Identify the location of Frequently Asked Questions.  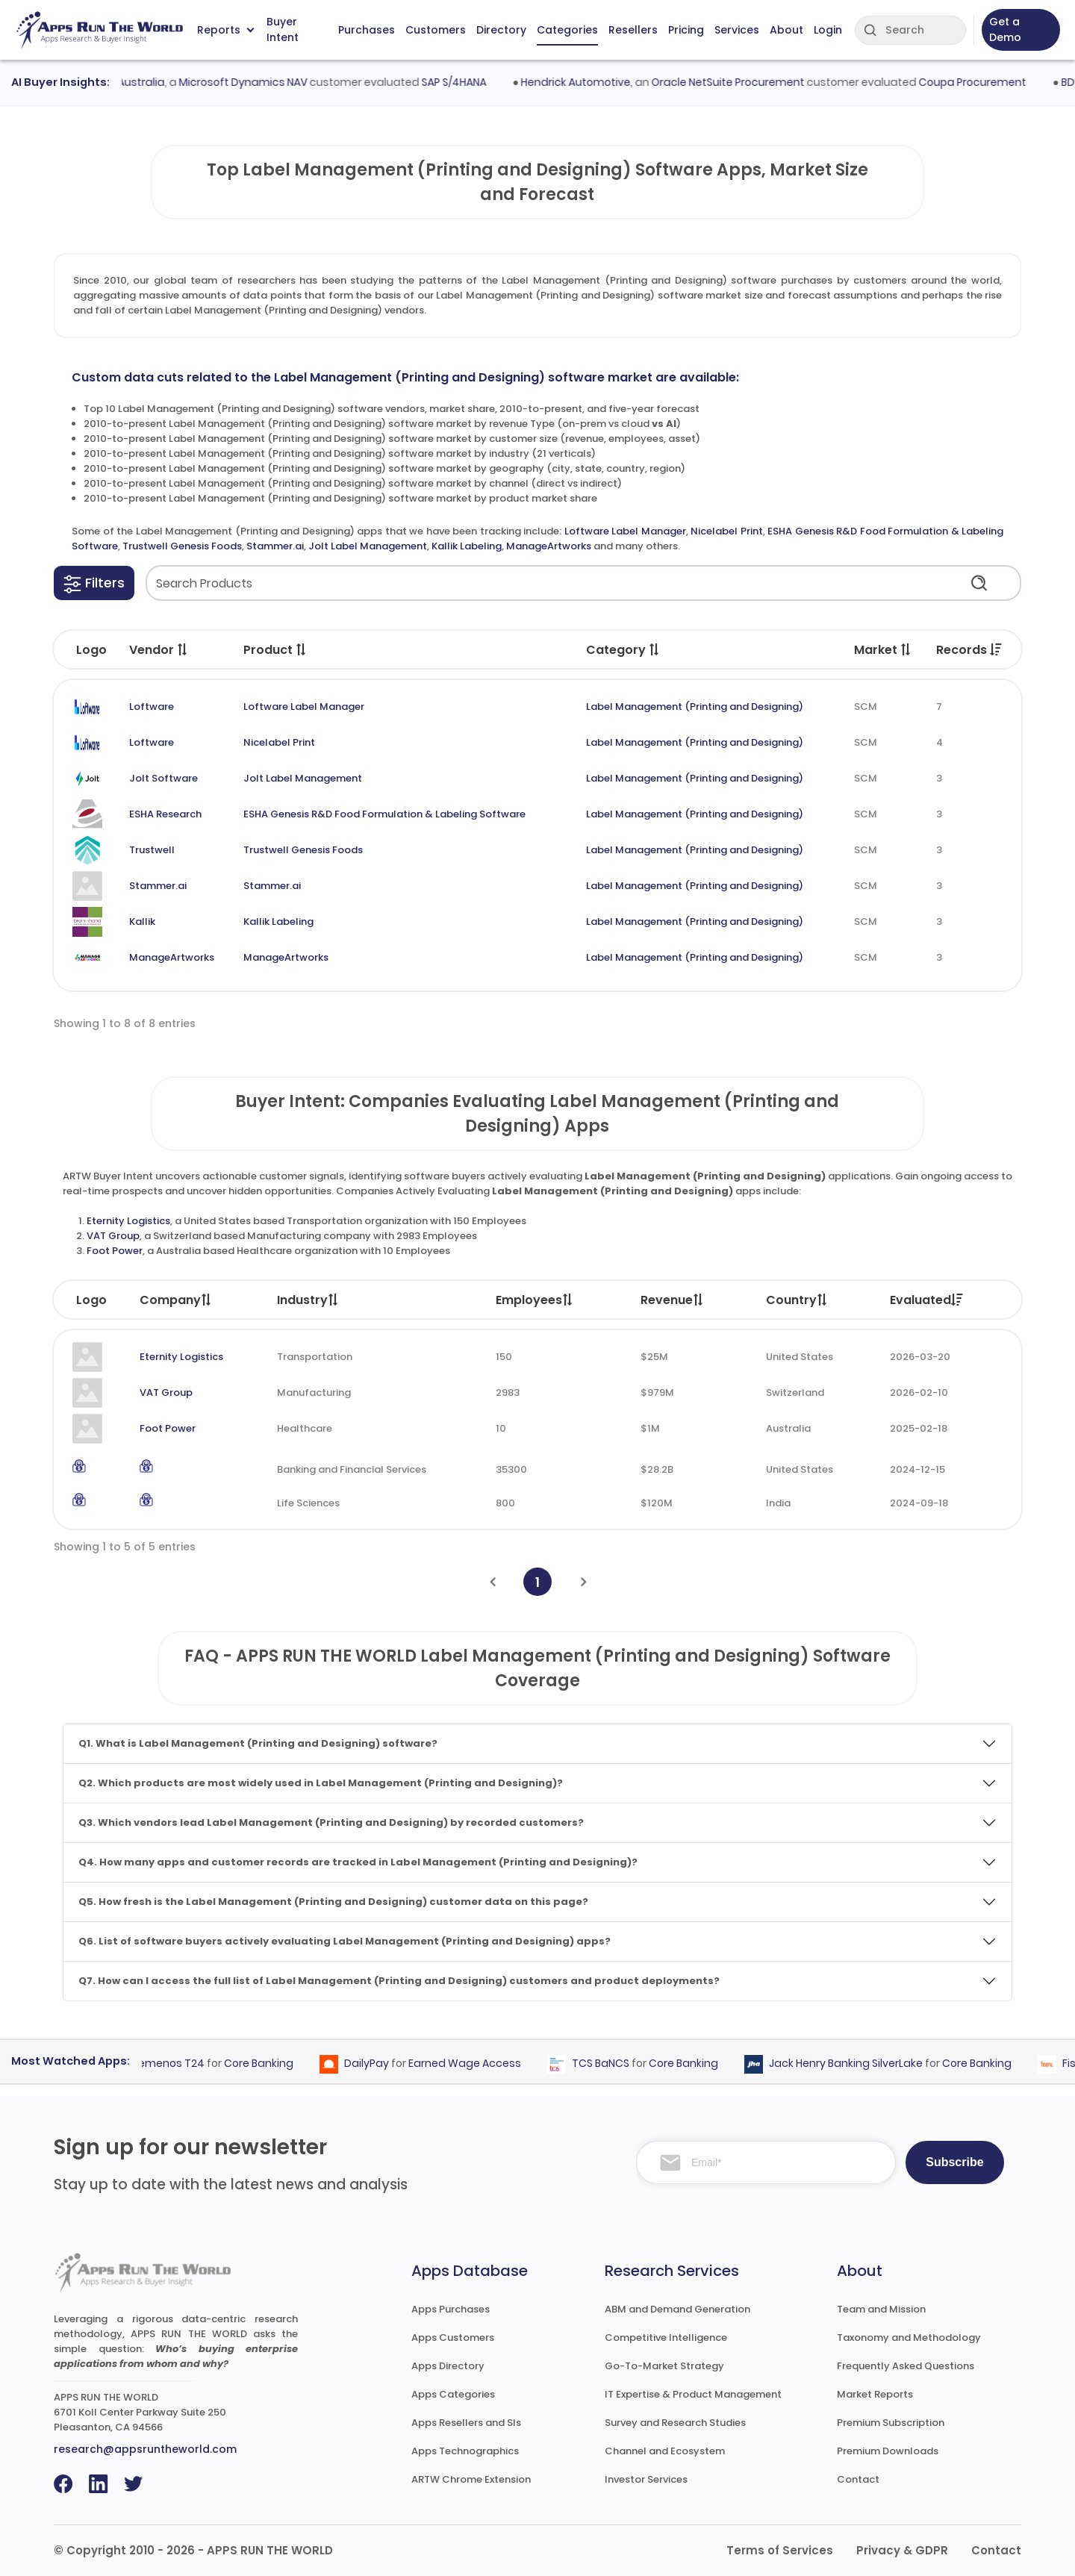
(905, 2366).